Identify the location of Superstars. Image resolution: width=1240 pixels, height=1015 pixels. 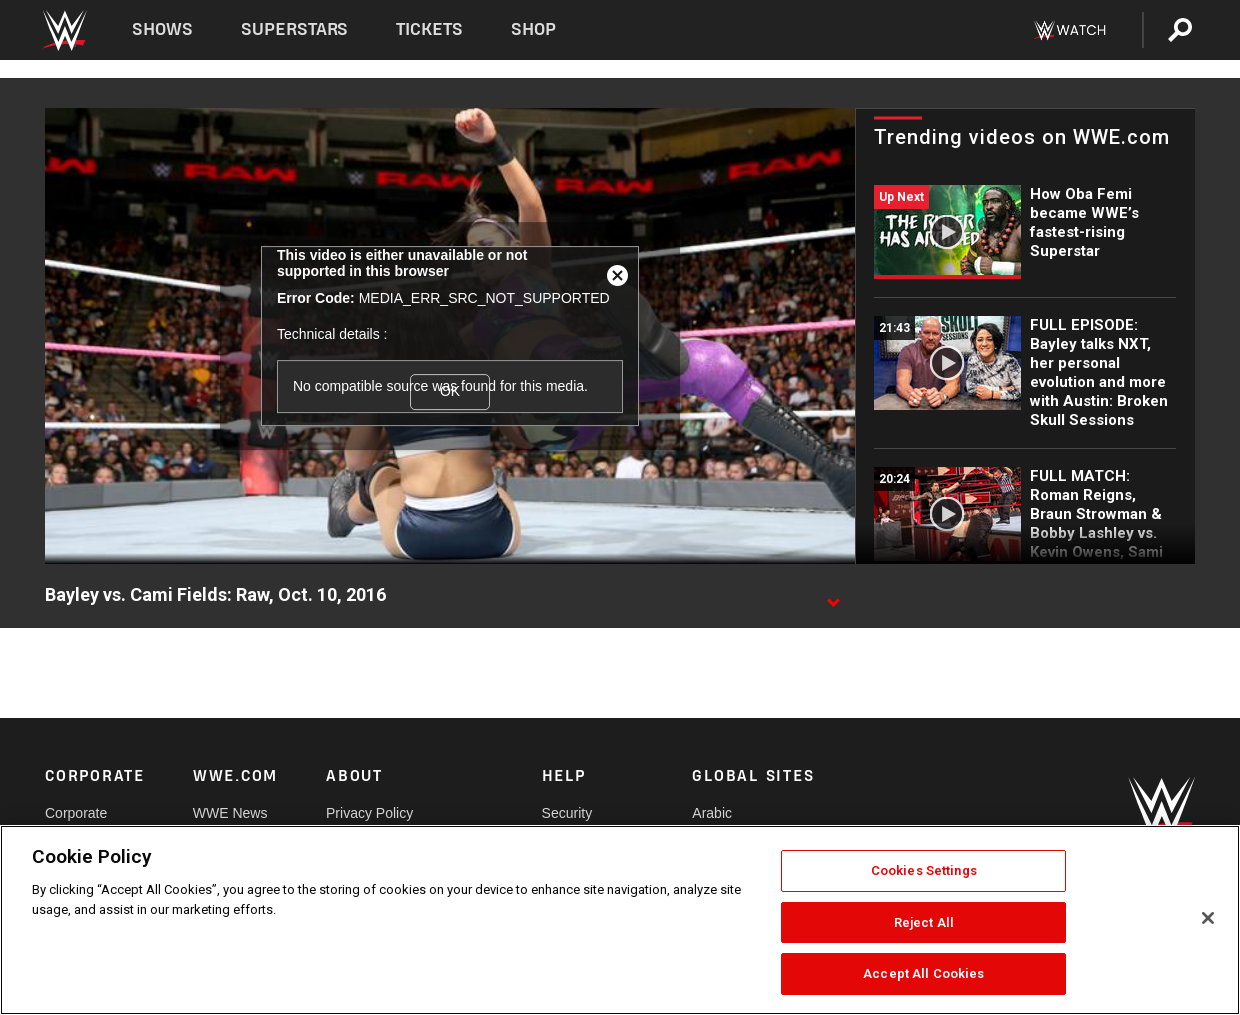
(295, 29).